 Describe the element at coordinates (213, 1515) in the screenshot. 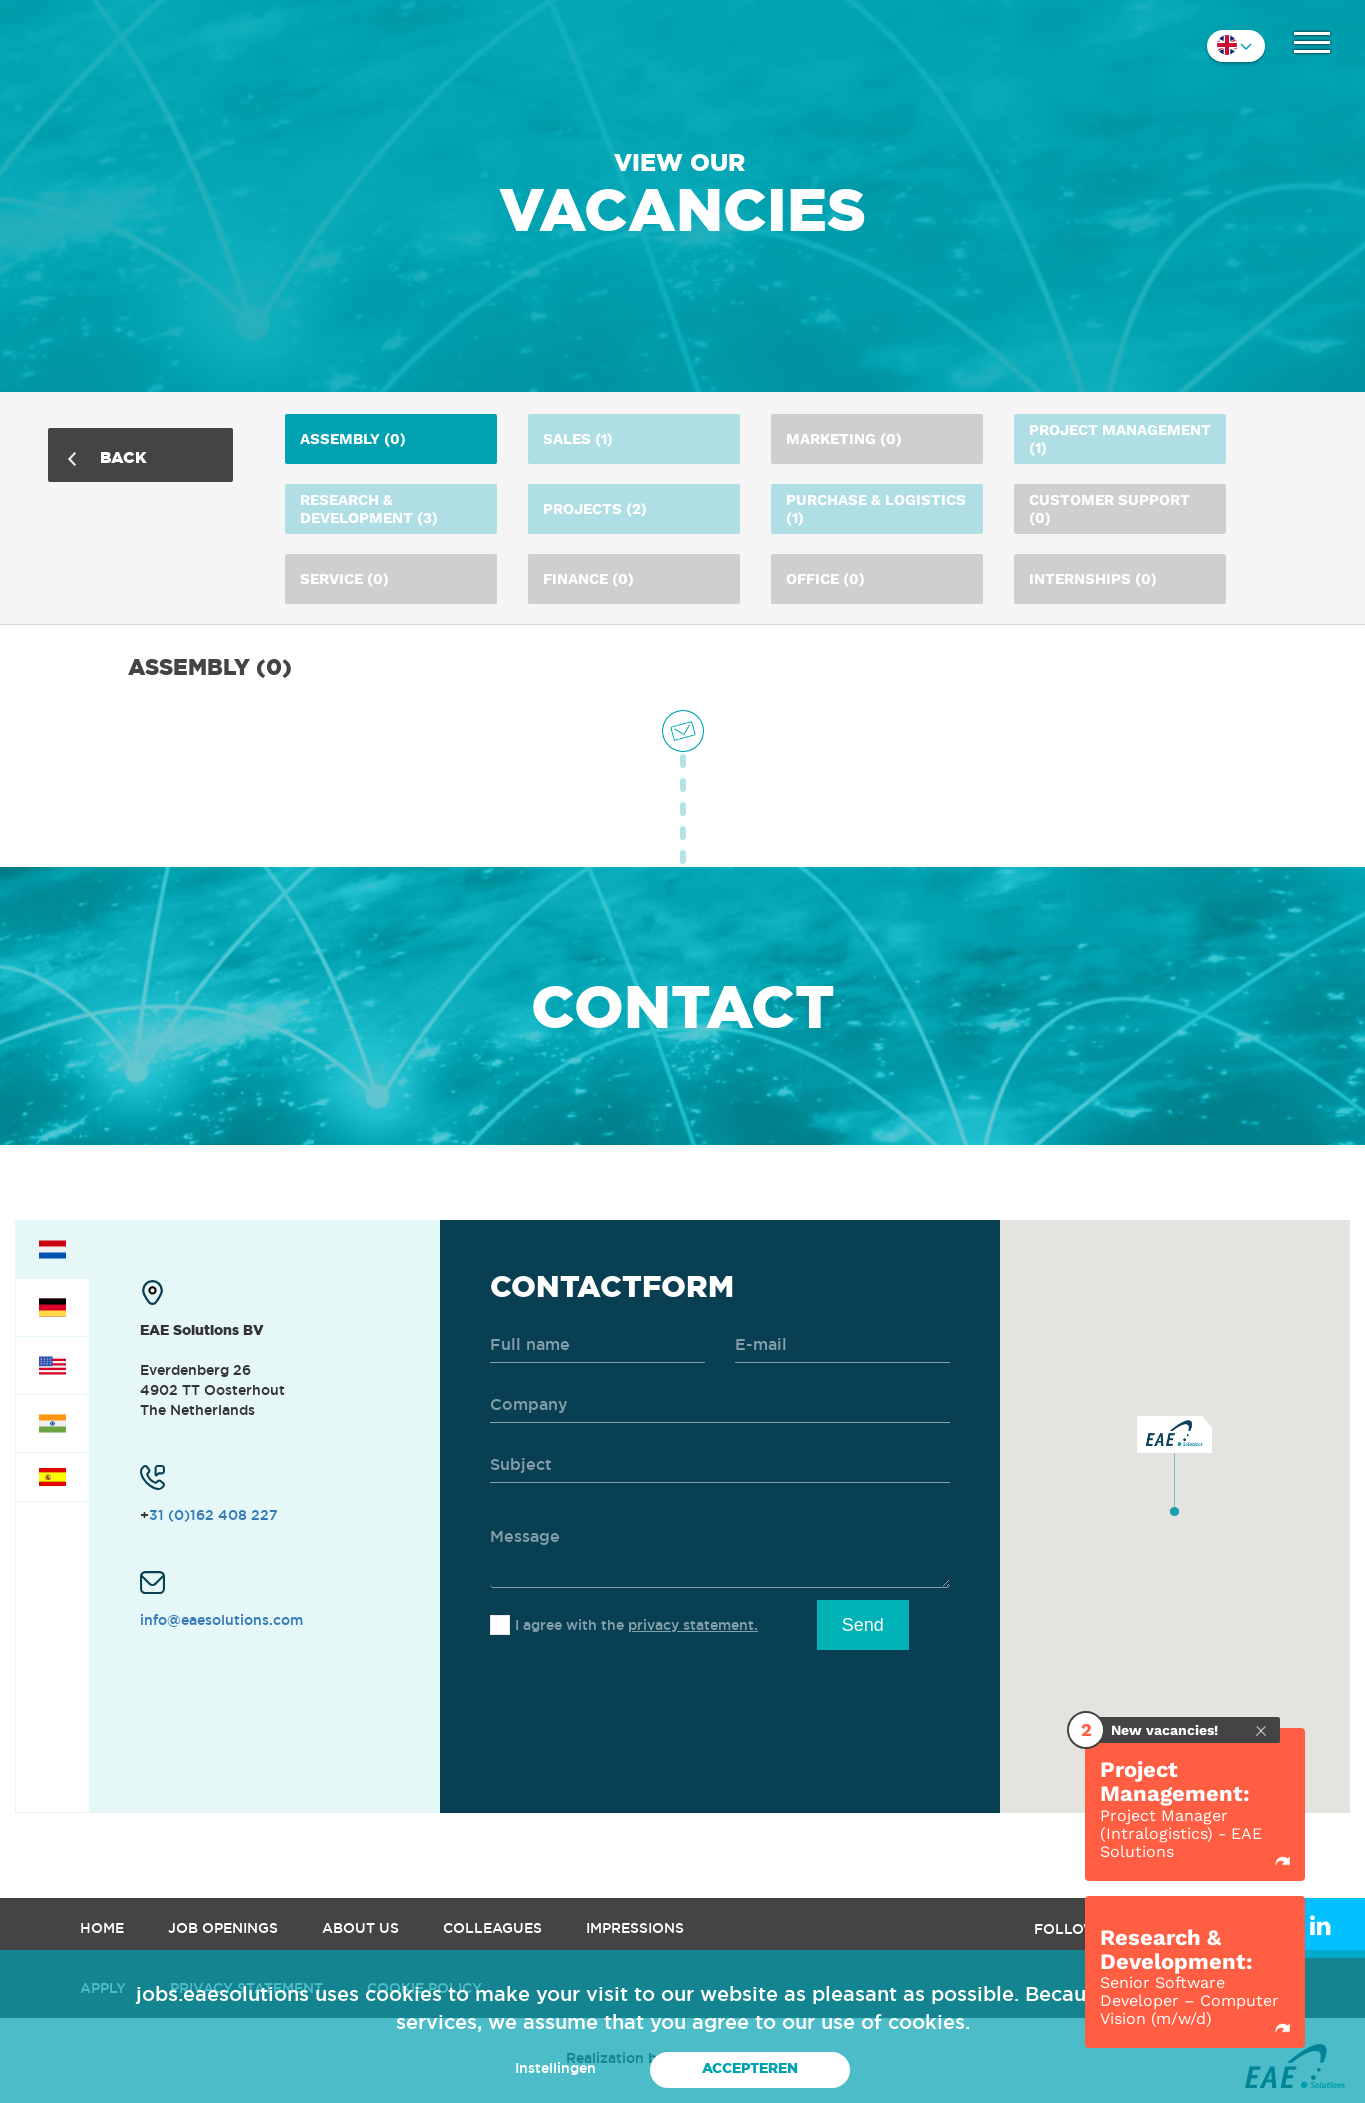

I see `31 (0)162 408 227` at that location.